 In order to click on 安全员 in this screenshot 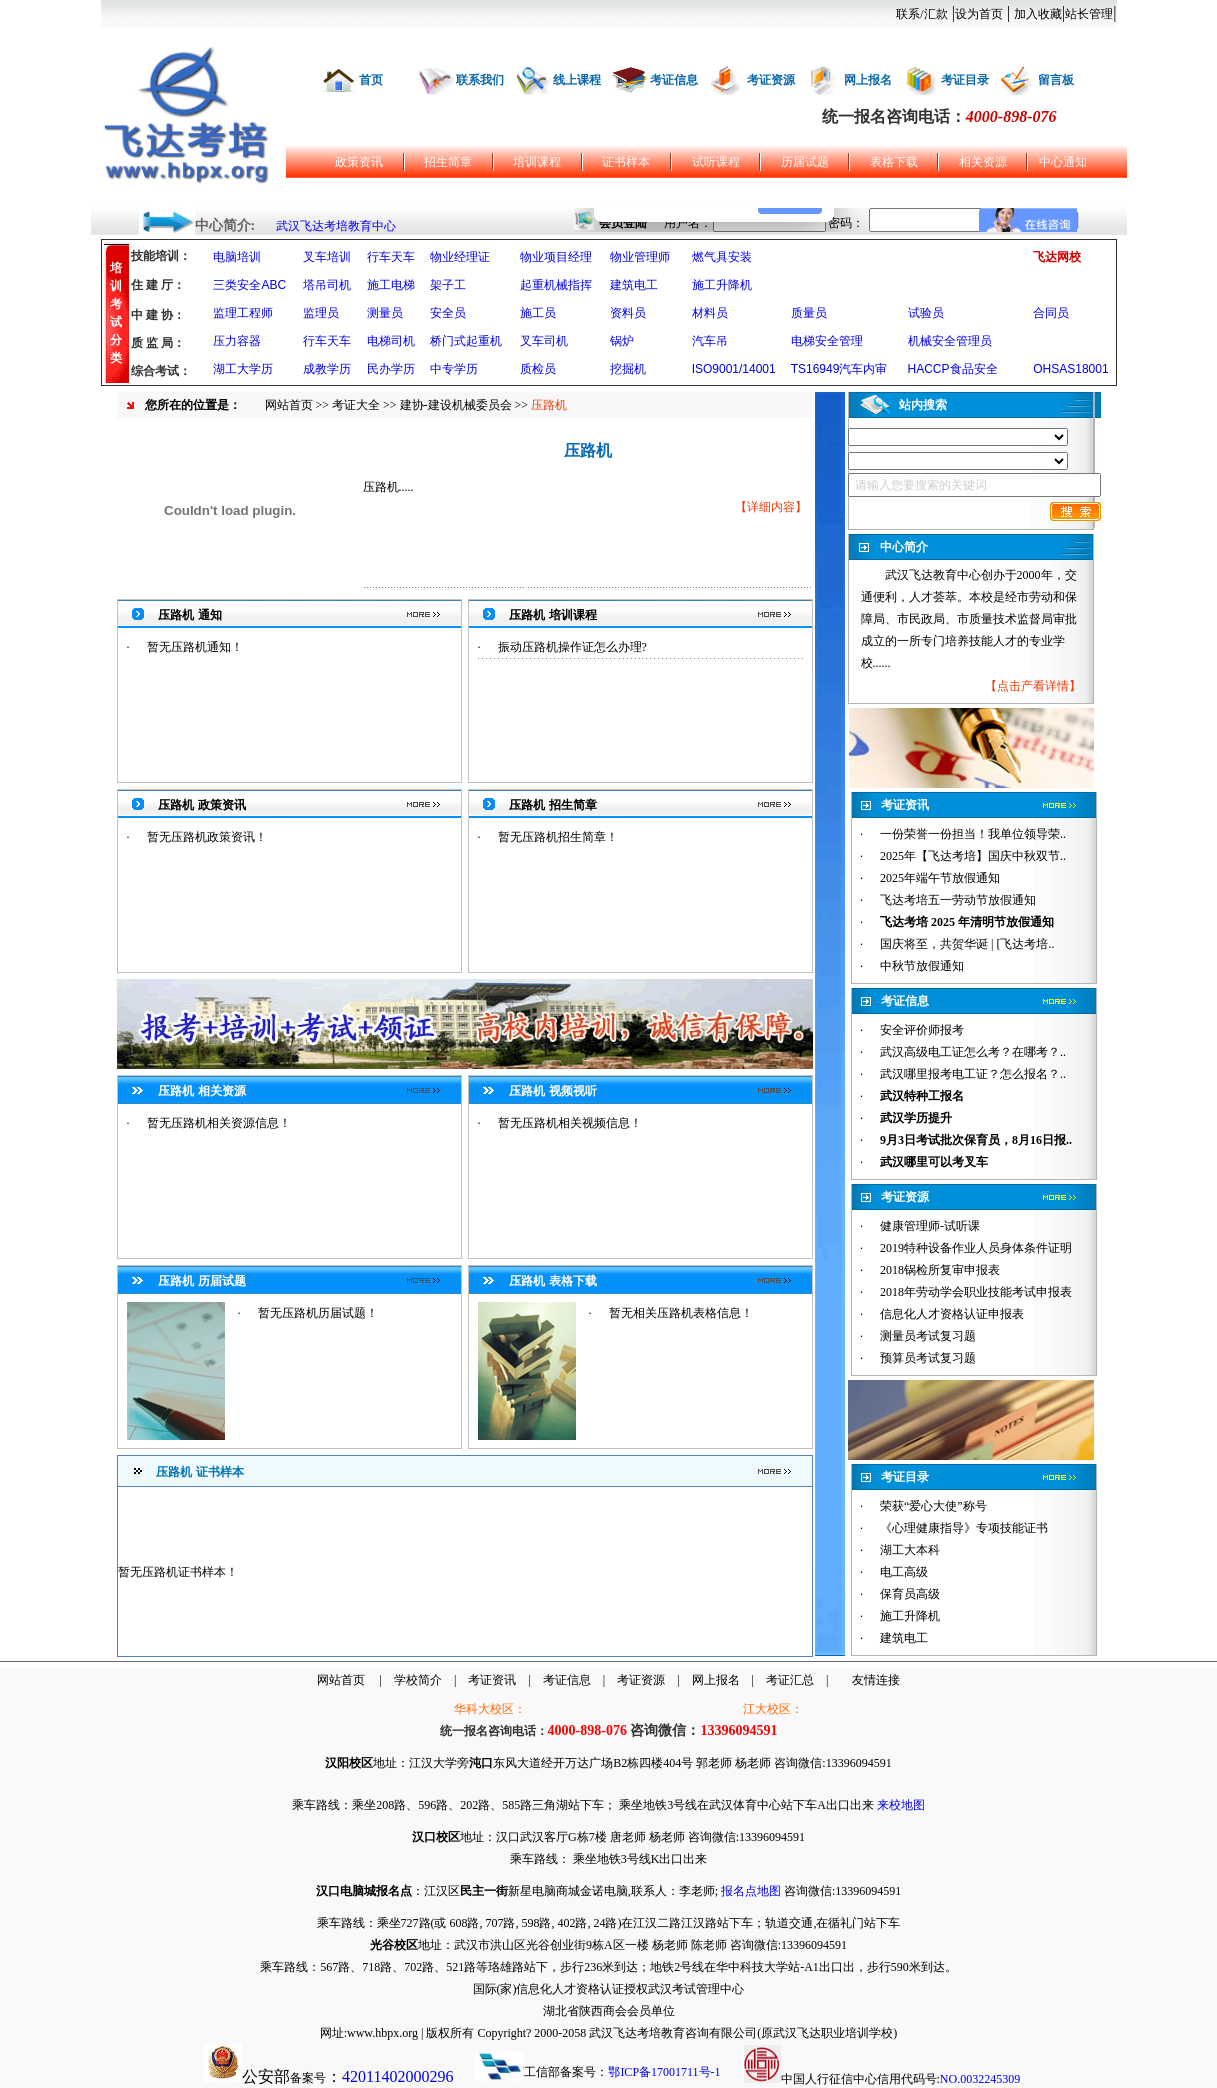, I will do `click(448, 313)`.